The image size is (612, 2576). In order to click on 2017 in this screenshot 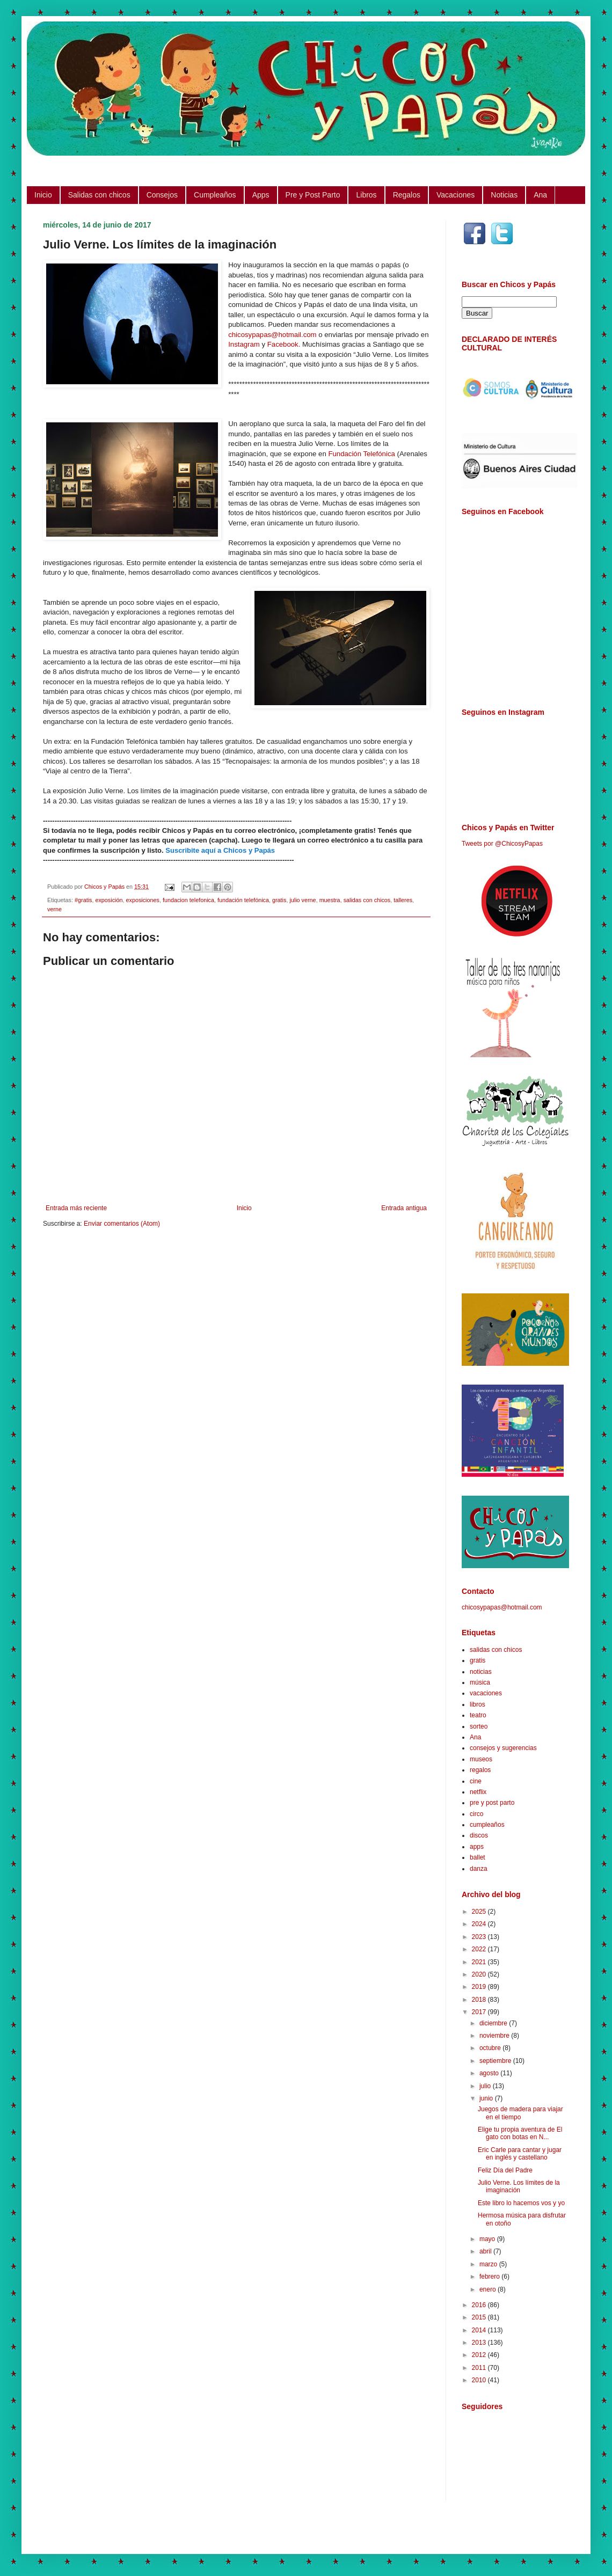, I will do `click(480, 2012)`.